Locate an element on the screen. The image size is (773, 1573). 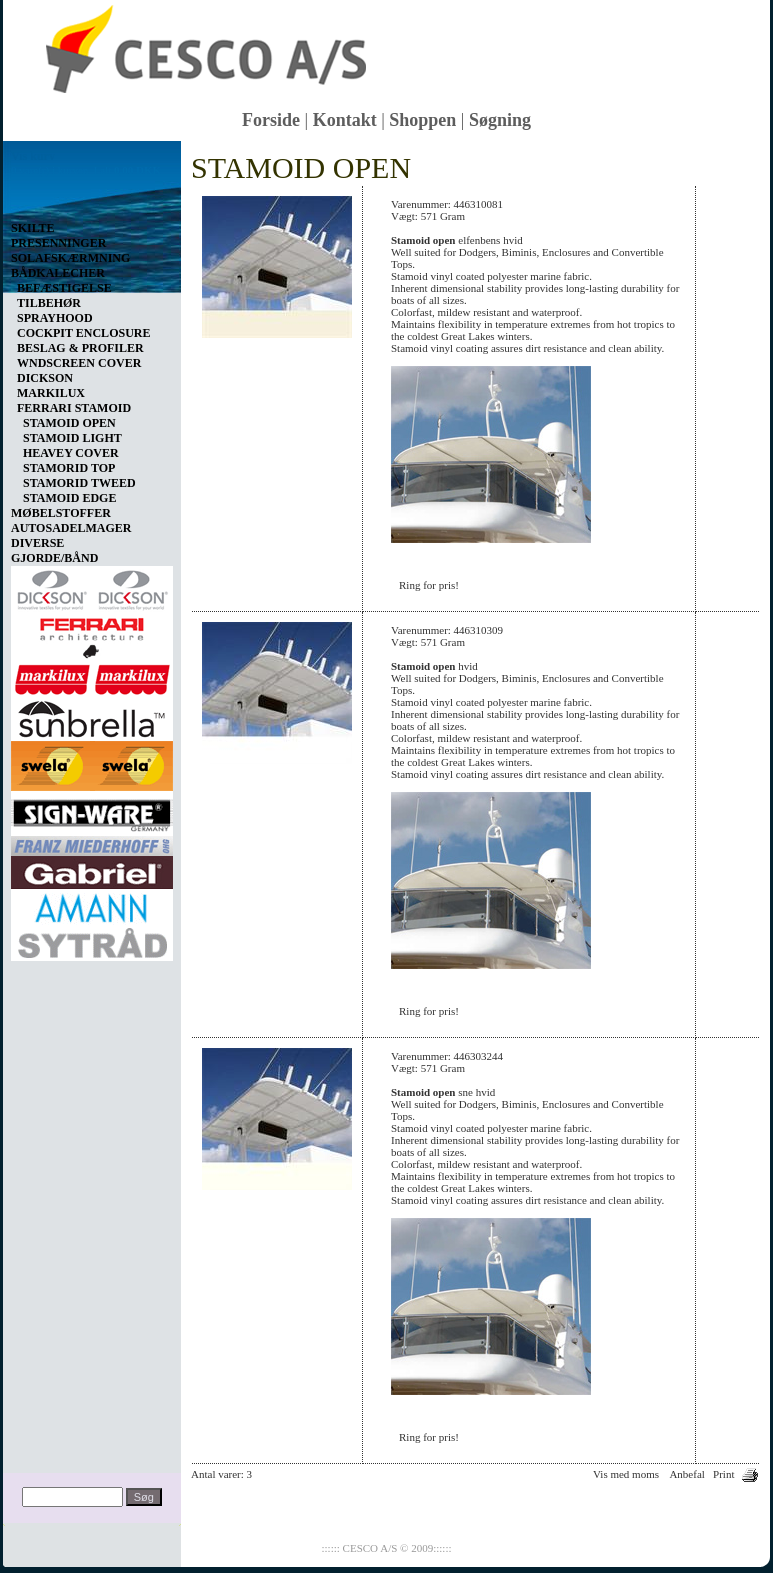
Søgning is located at coordinates (500, 120).